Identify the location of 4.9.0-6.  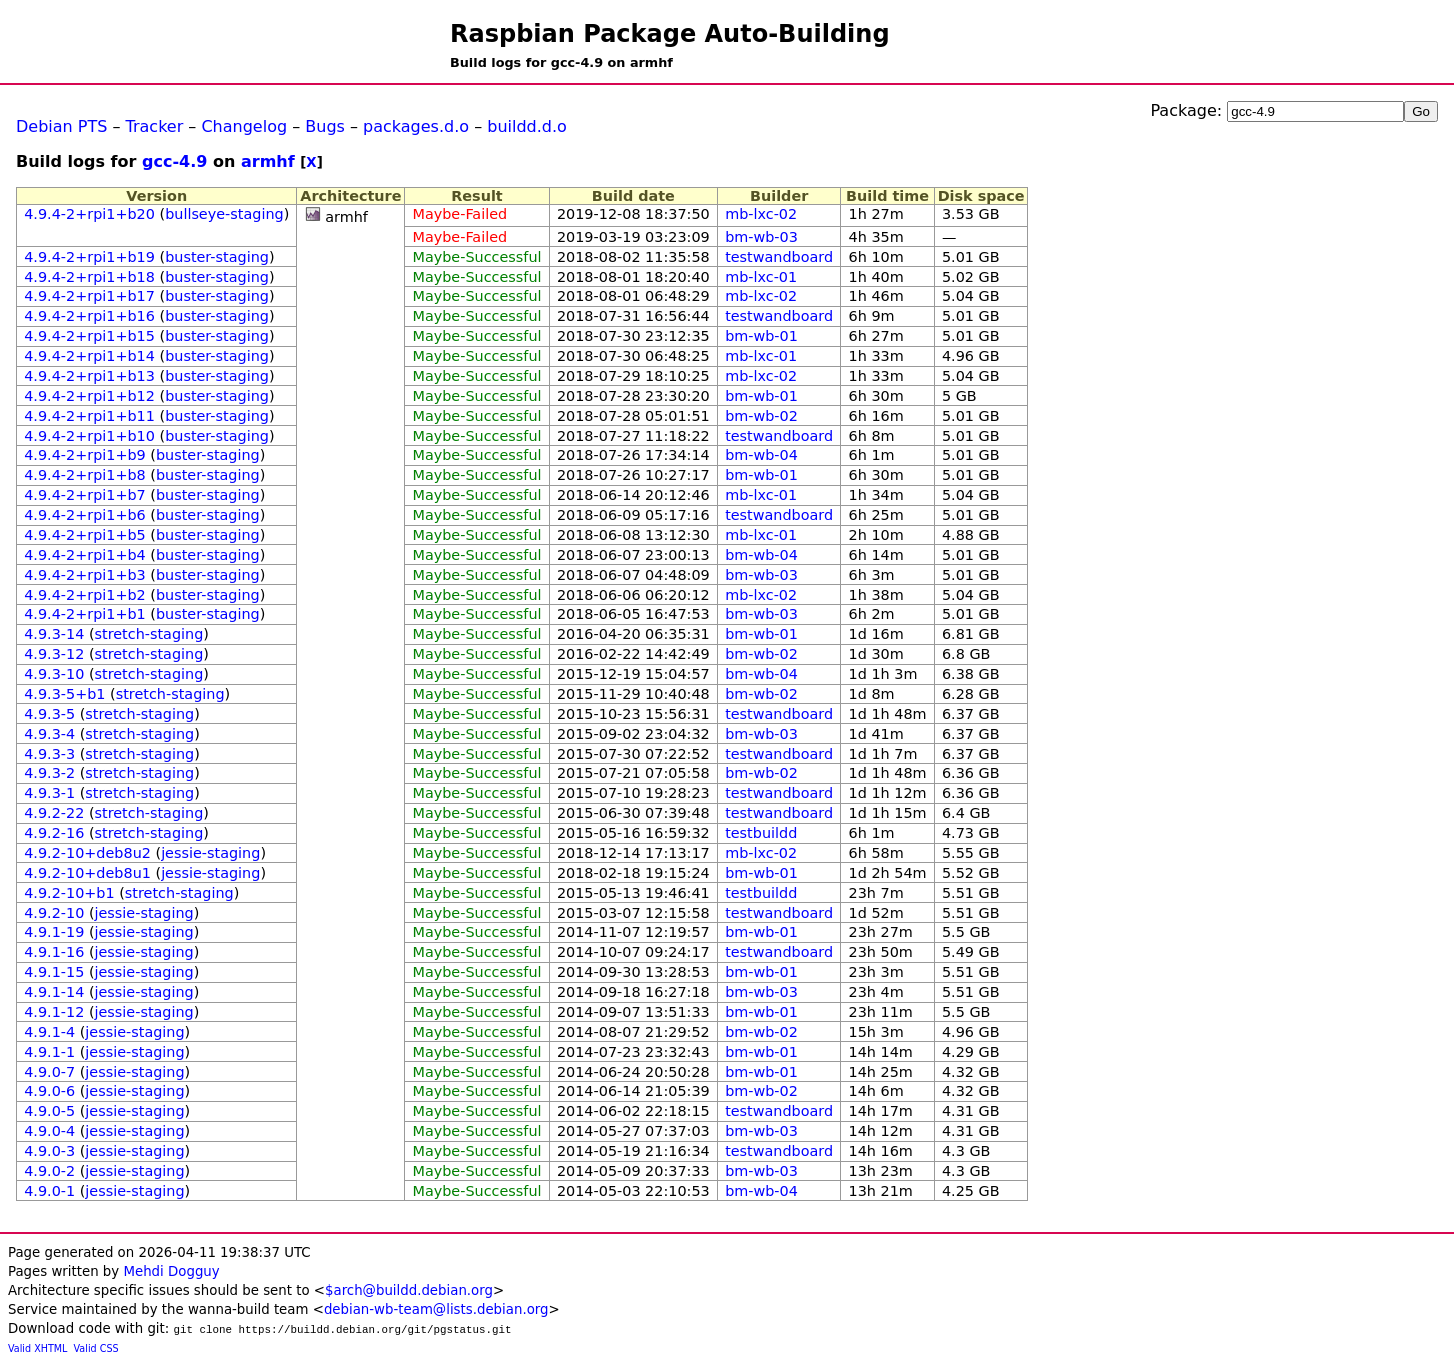
(49, 1091).